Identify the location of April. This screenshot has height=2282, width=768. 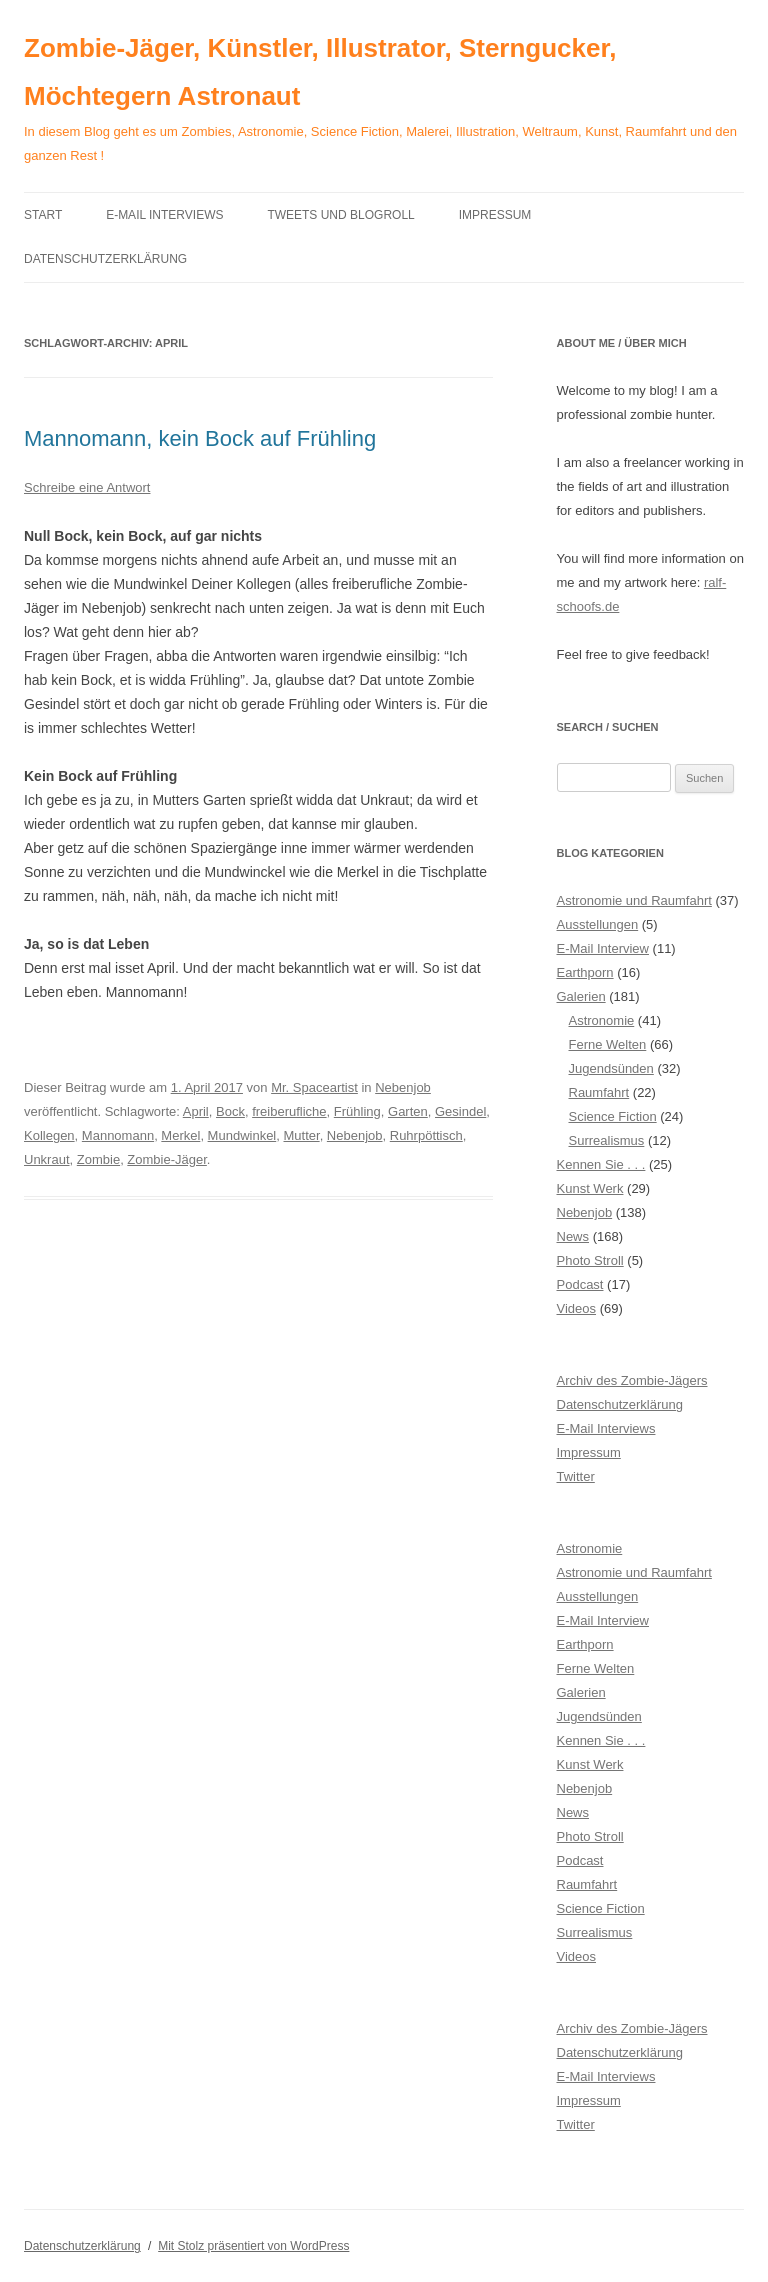
(196, 1111).